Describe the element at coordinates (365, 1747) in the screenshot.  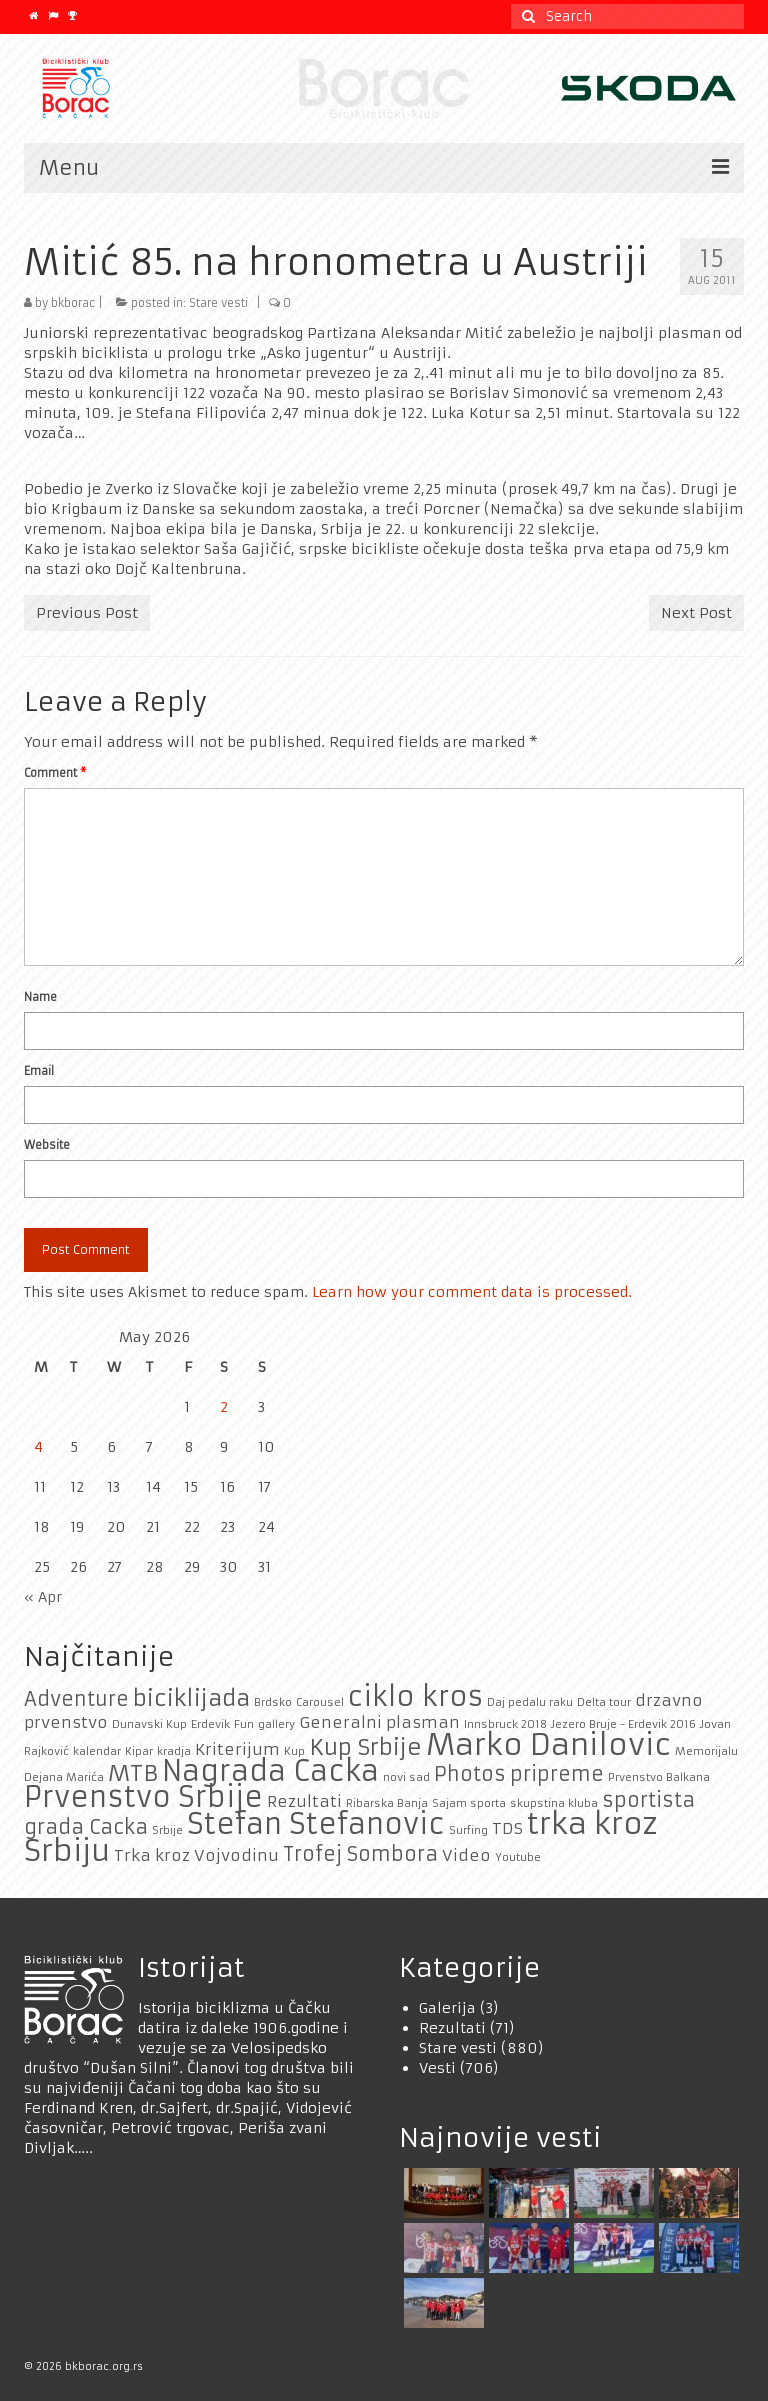
I see `Kup Srbije [Kup Srbije (4 items)]` at that location.